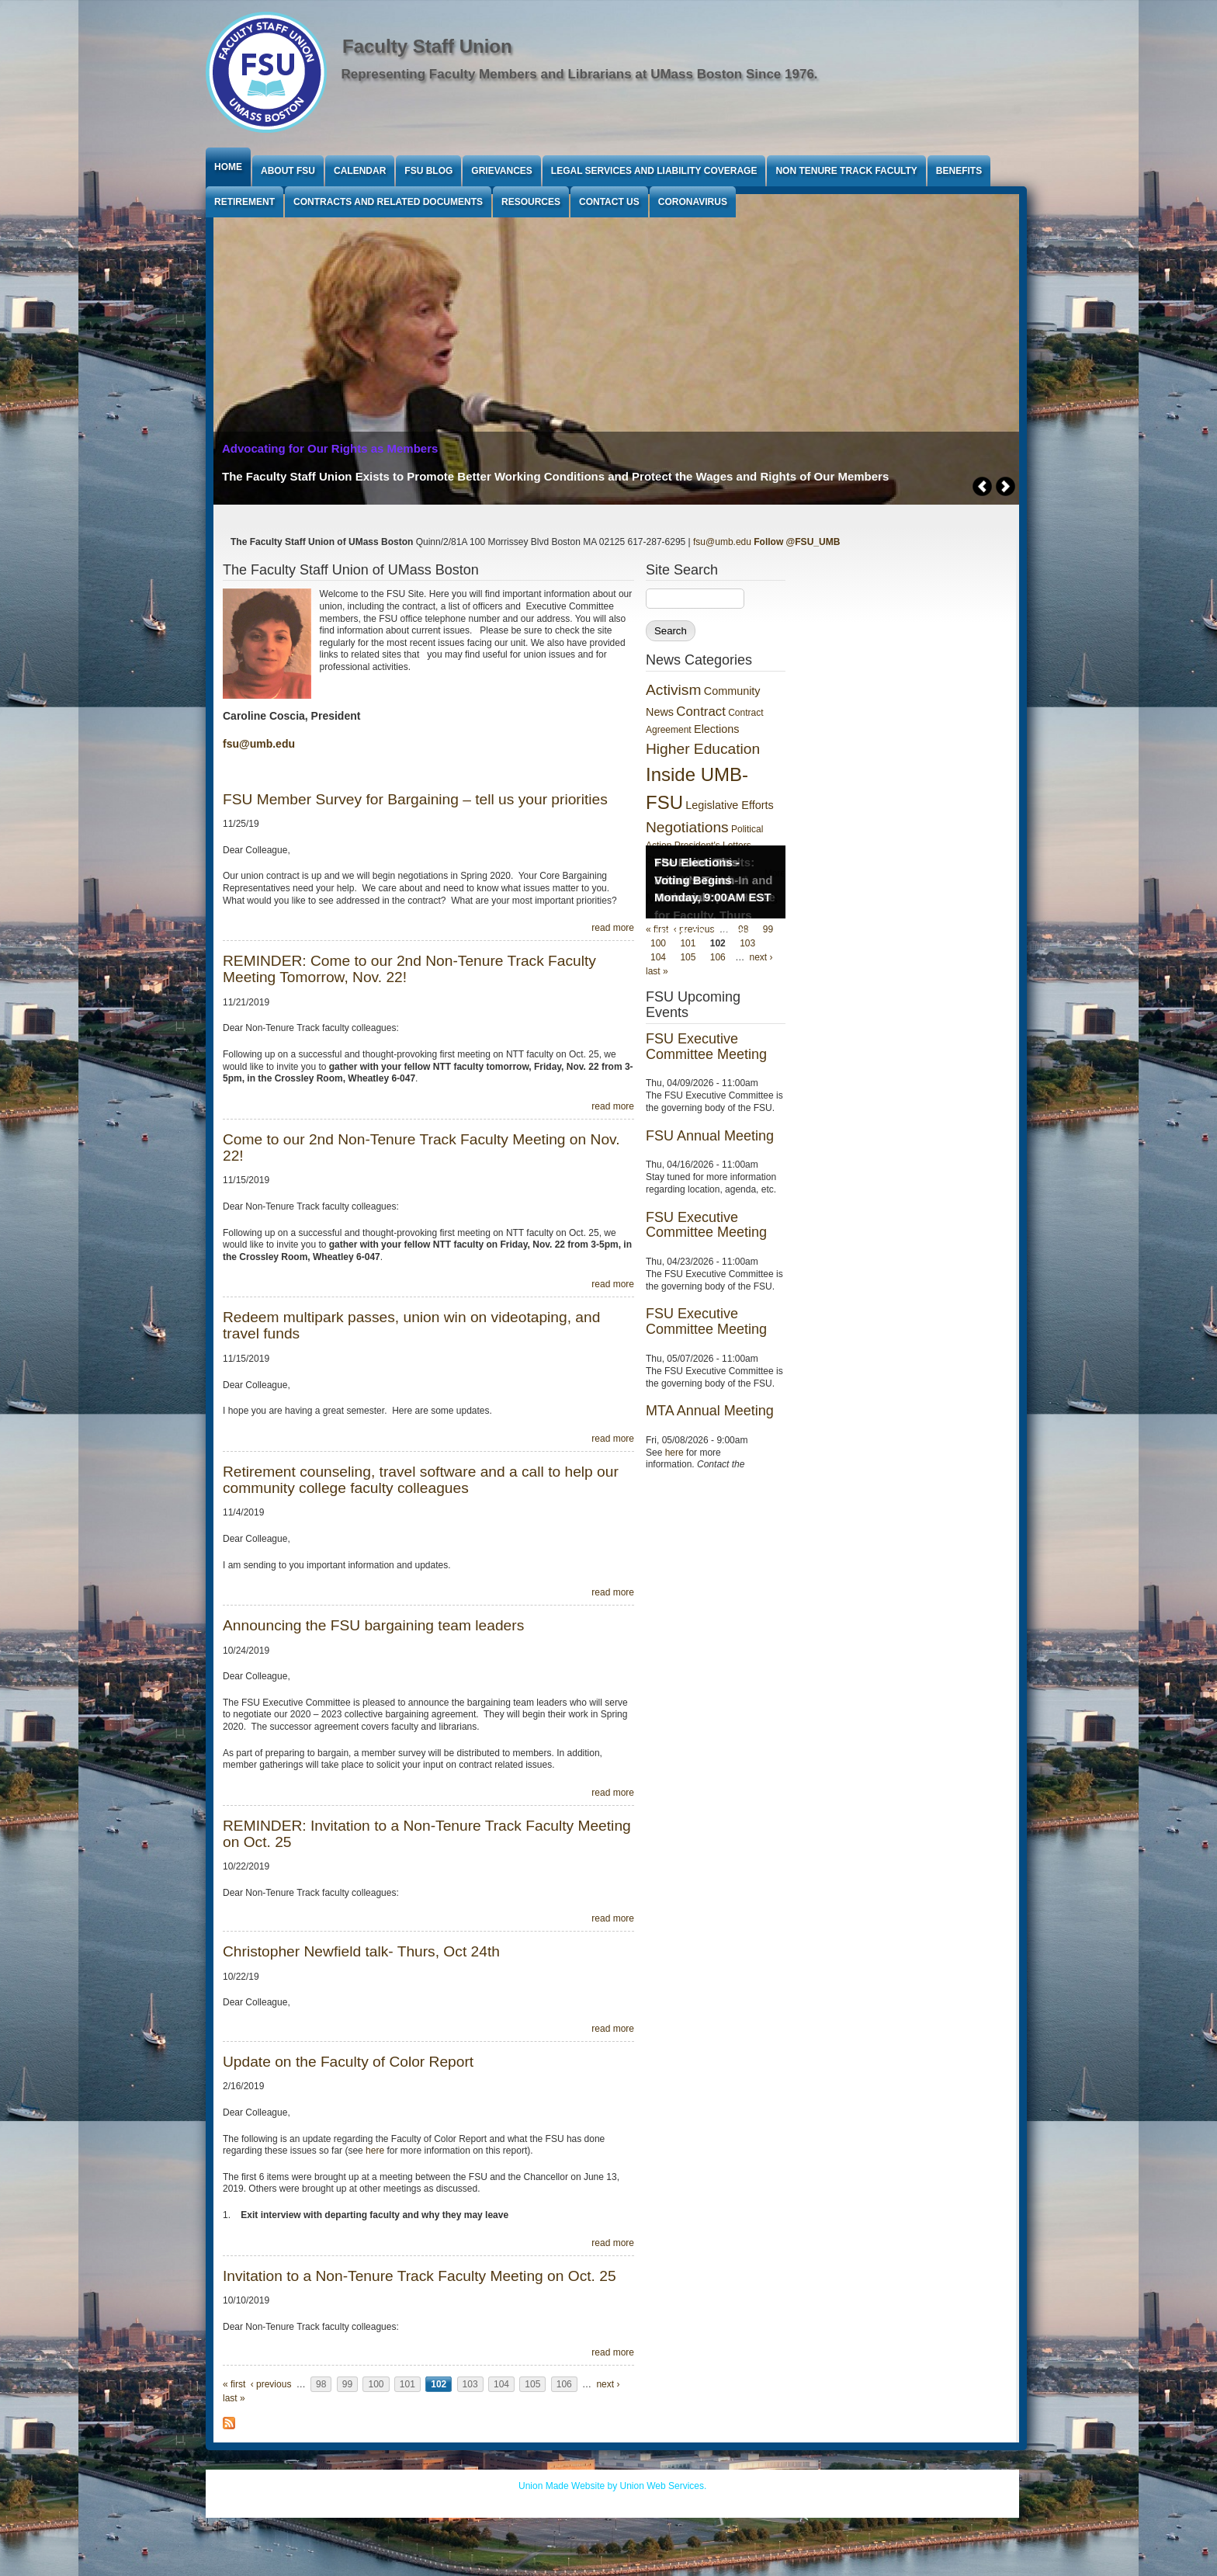 This screenshot has height=2576, width=1217. Describe the element at coordinates (564, 2384) in the screenshot. I see `106` at that location.